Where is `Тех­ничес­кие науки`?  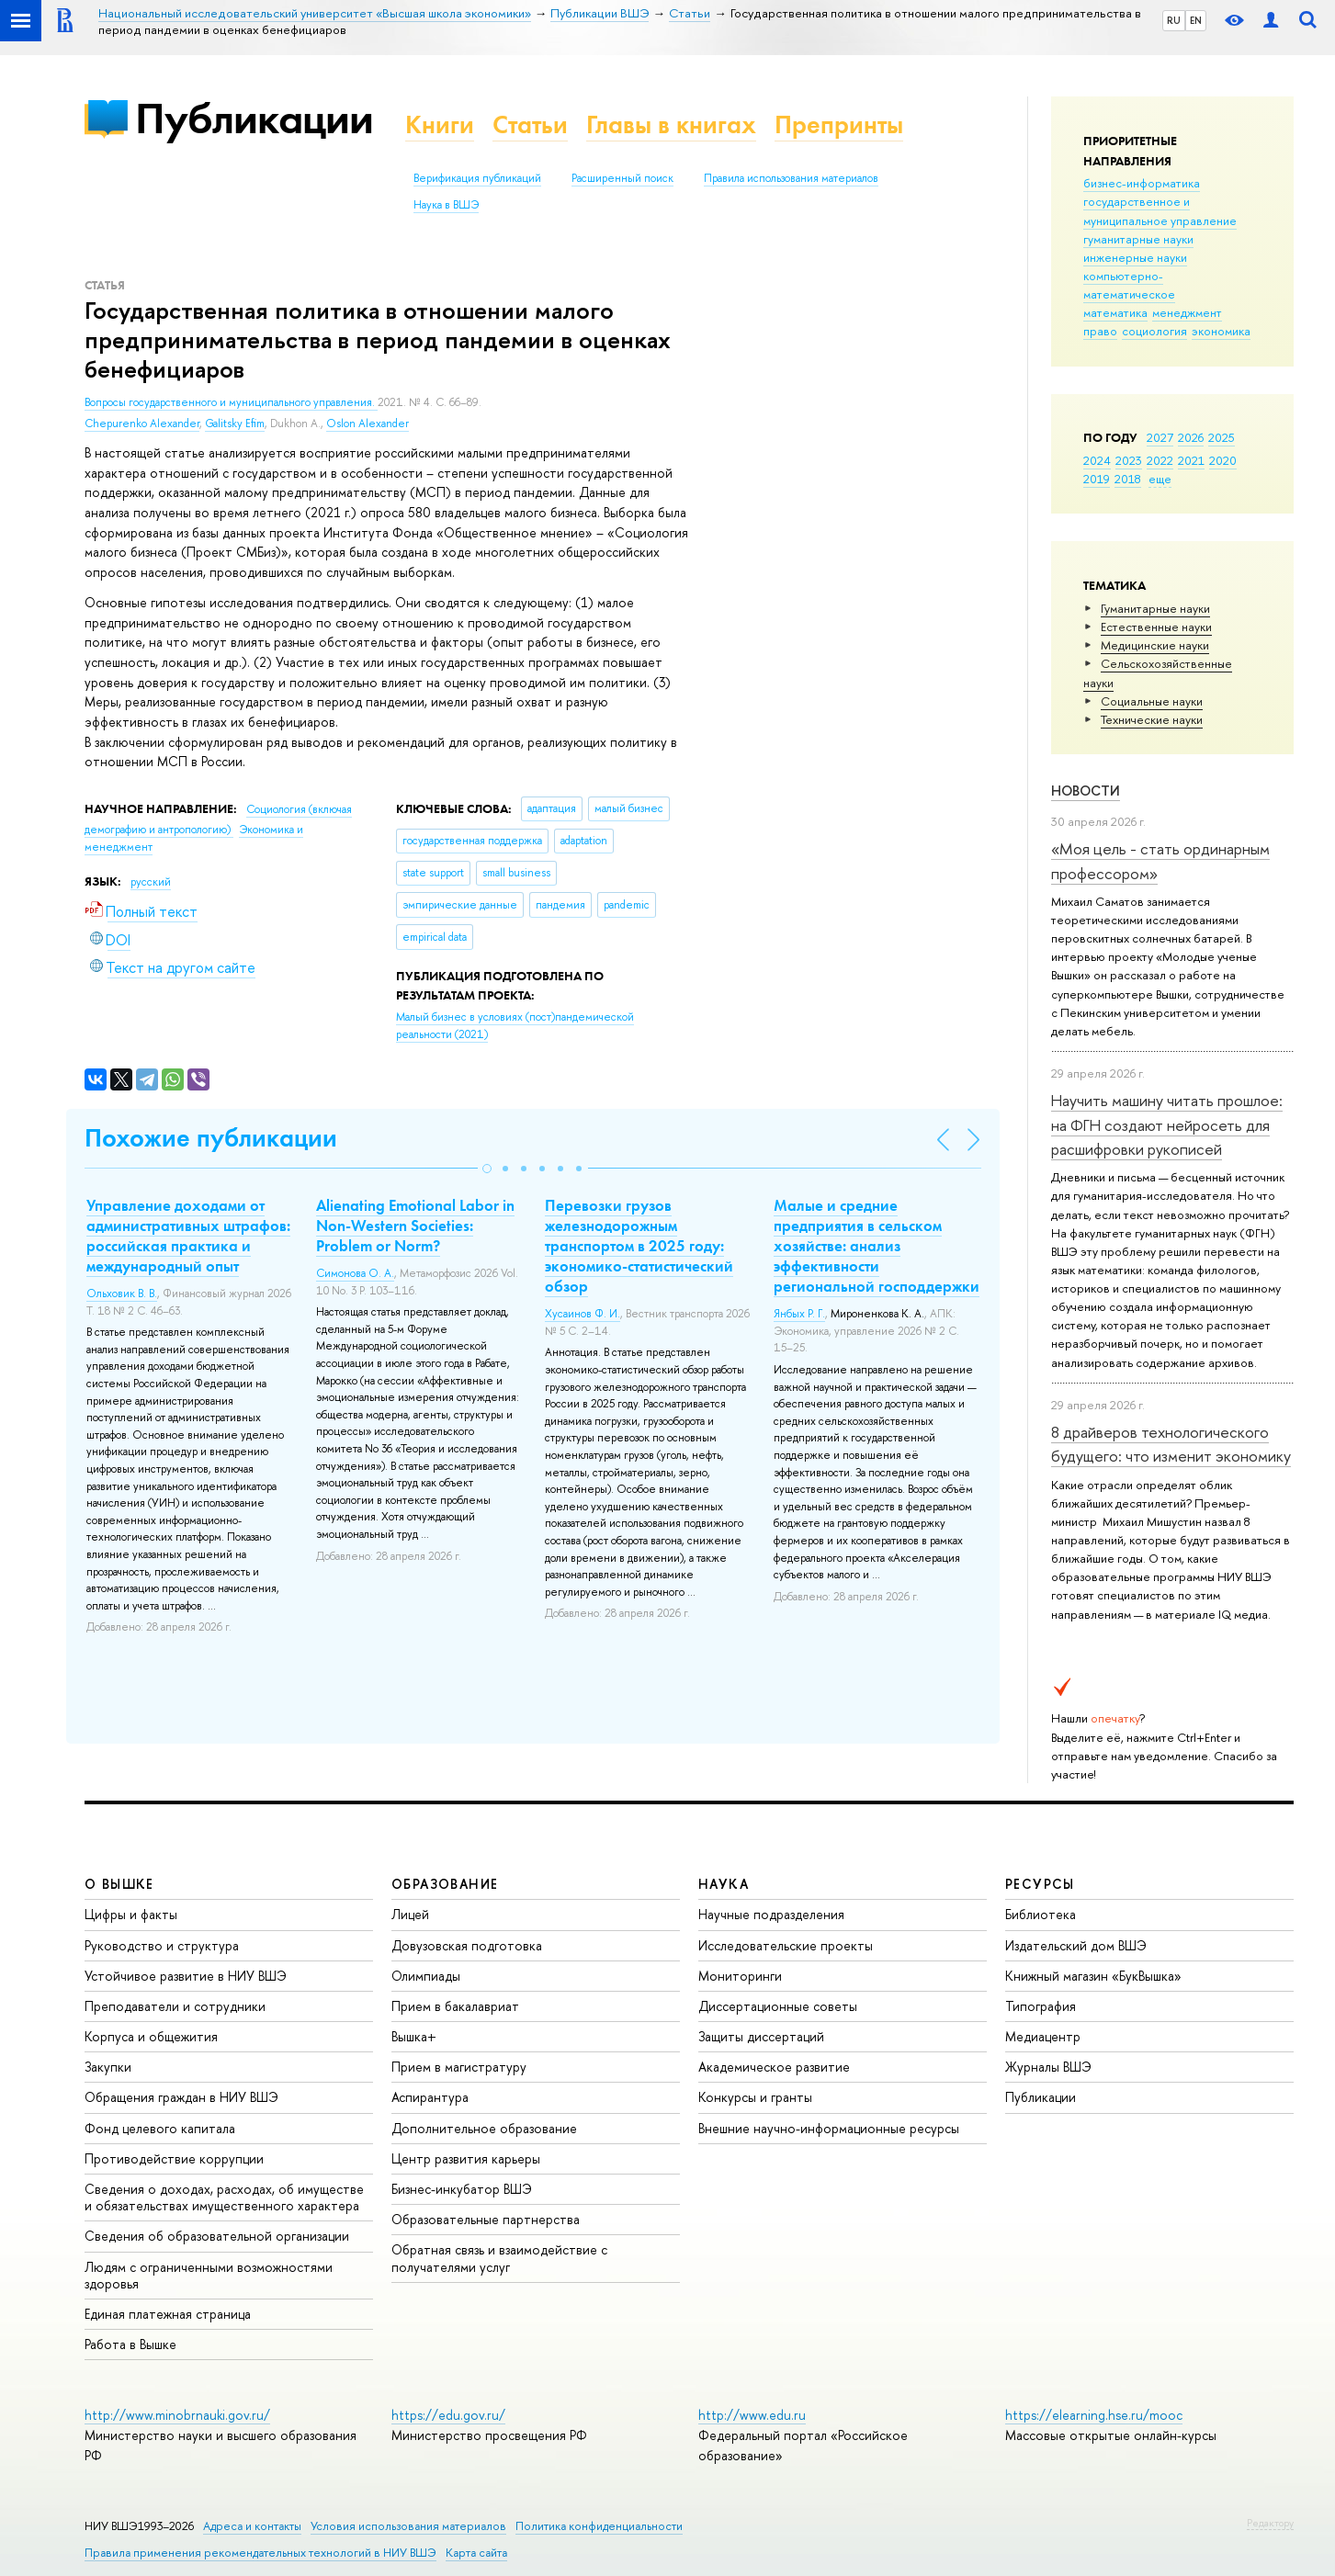 Тех­ничес­кие науки is located at coordinates (1152, 719).